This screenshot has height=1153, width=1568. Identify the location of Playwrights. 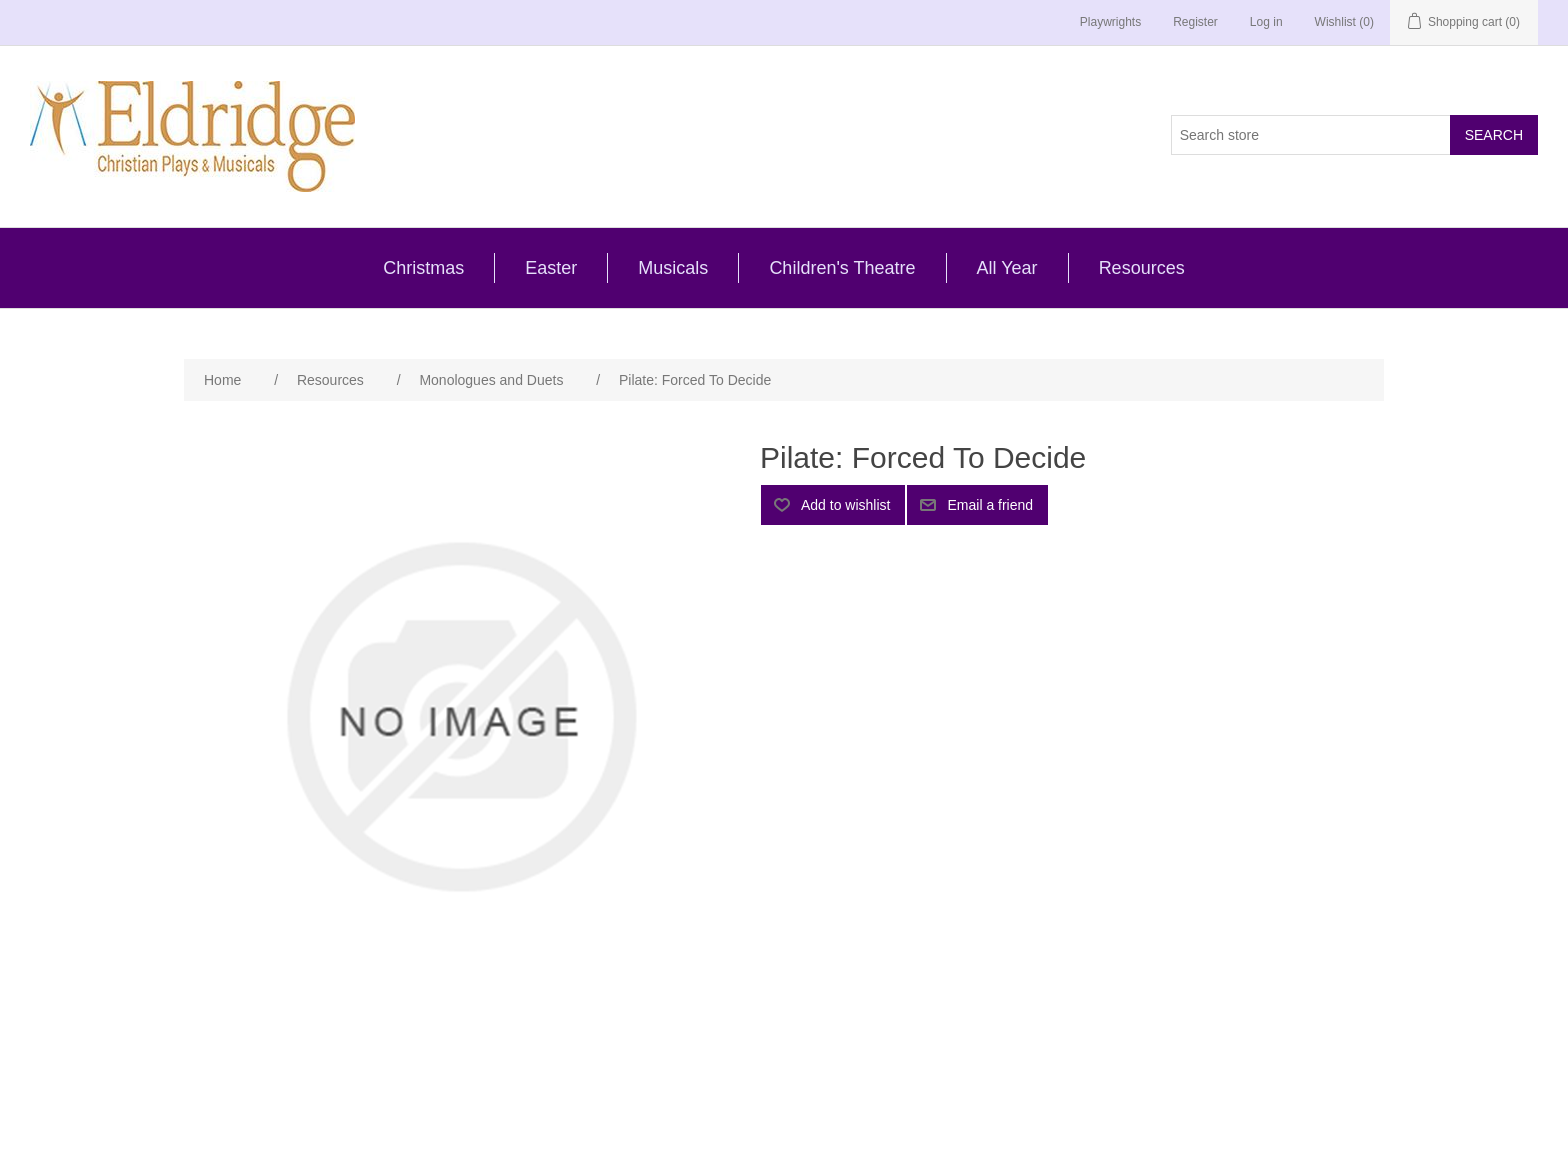
(1110, 22).